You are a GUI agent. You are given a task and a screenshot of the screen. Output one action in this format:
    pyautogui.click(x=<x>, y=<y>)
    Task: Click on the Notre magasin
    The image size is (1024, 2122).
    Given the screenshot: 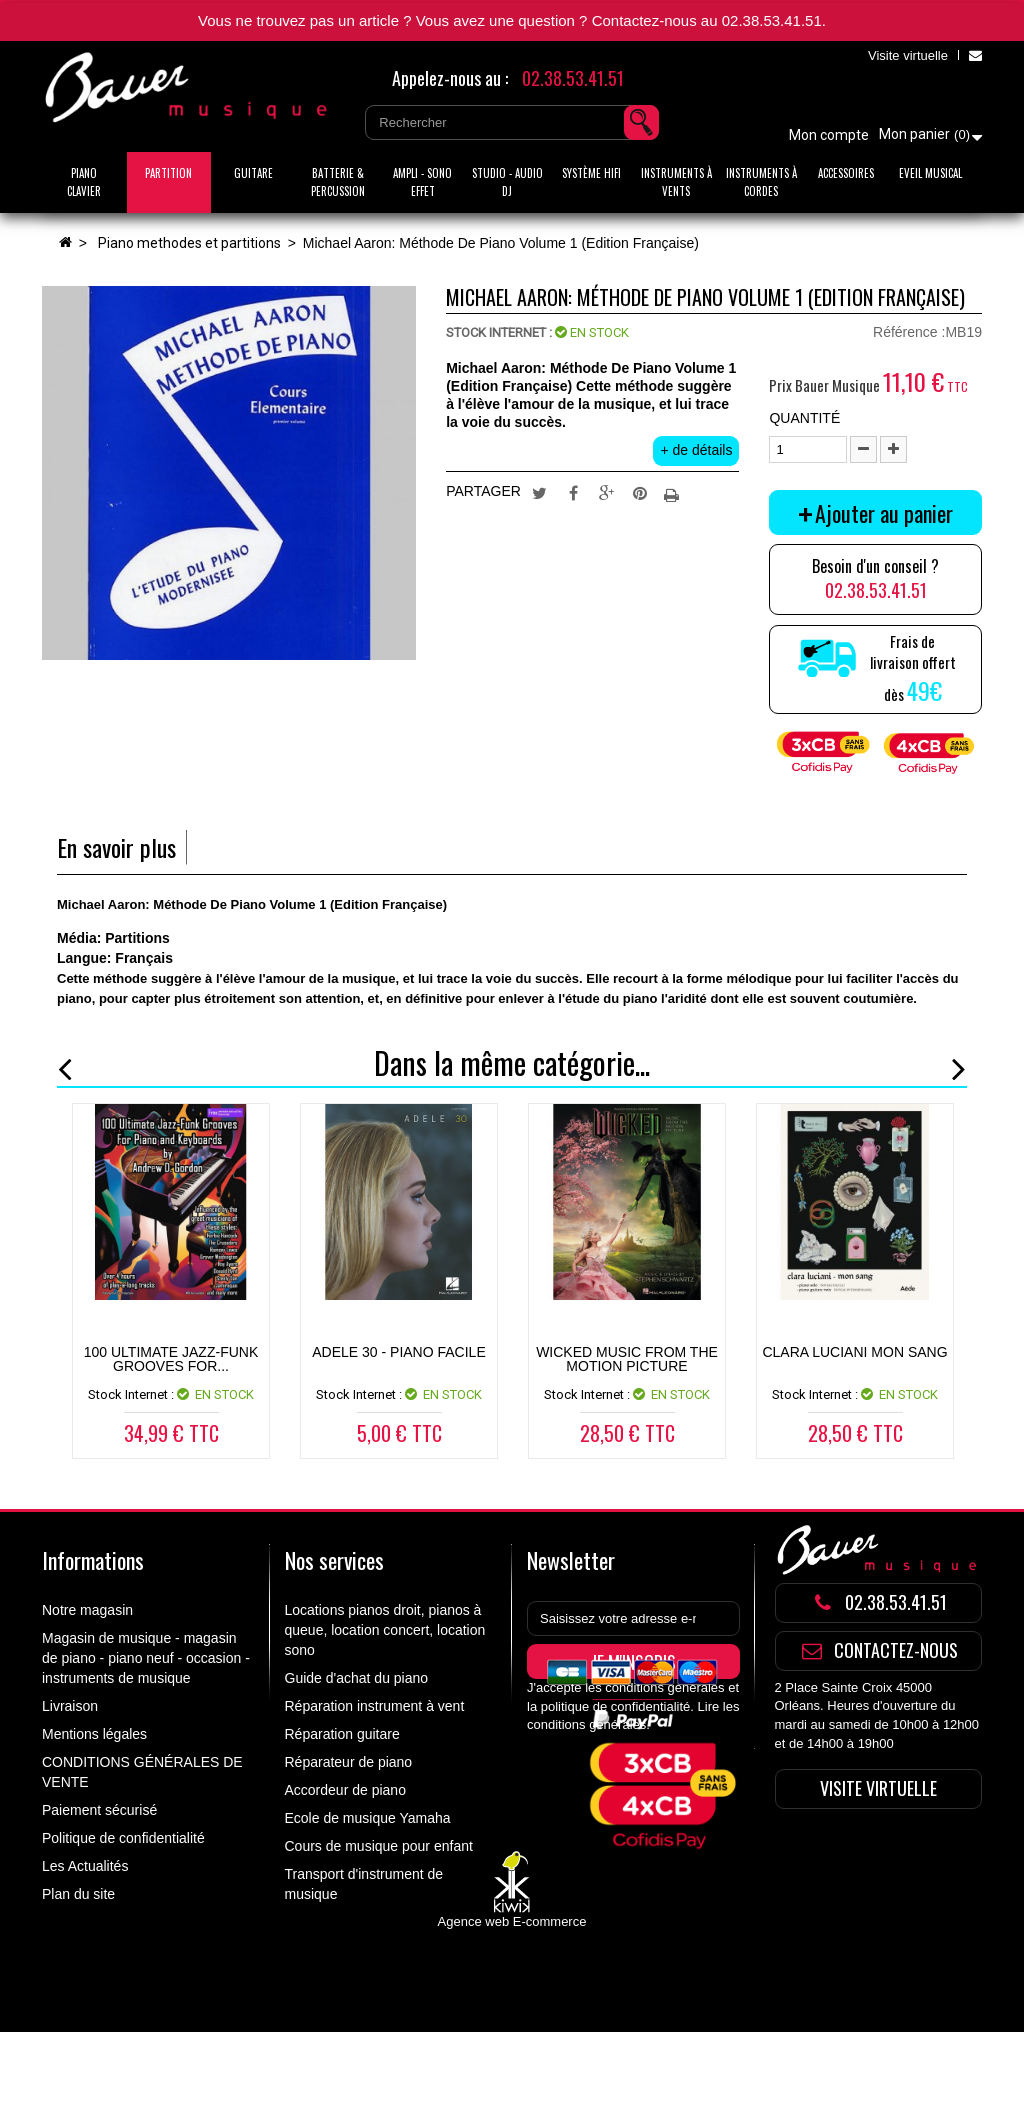 What is the action you would take?
    pyautogui.click(x=87, y=1610)
    